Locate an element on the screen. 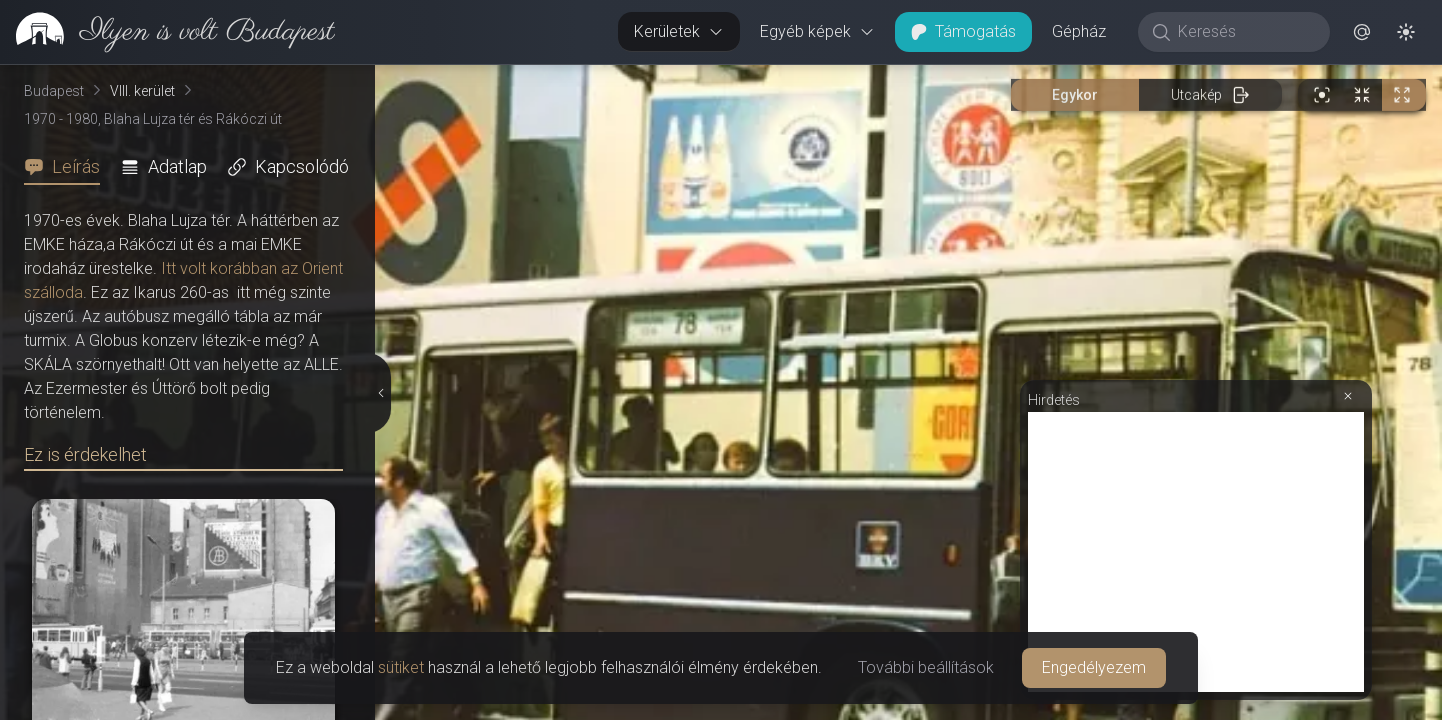  Kerületek is located at coordinates (679, 31).